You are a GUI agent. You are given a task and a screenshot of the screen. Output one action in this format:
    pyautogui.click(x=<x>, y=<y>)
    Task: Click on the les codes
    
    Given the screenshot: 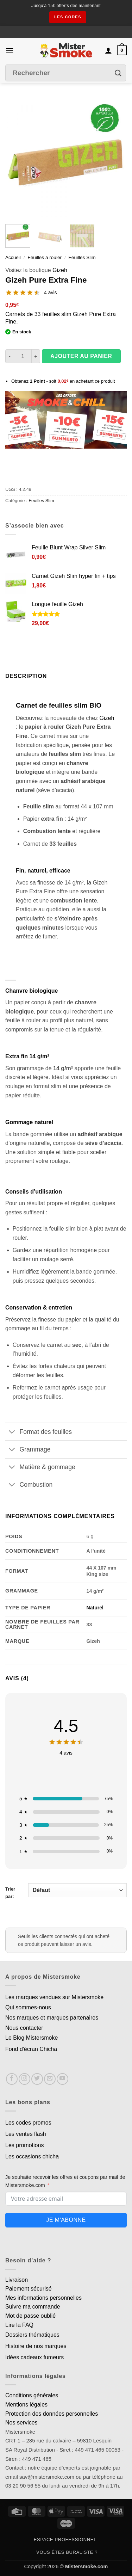 What is the action you would take?
    pyautogui.click(x=67, y=17)
    